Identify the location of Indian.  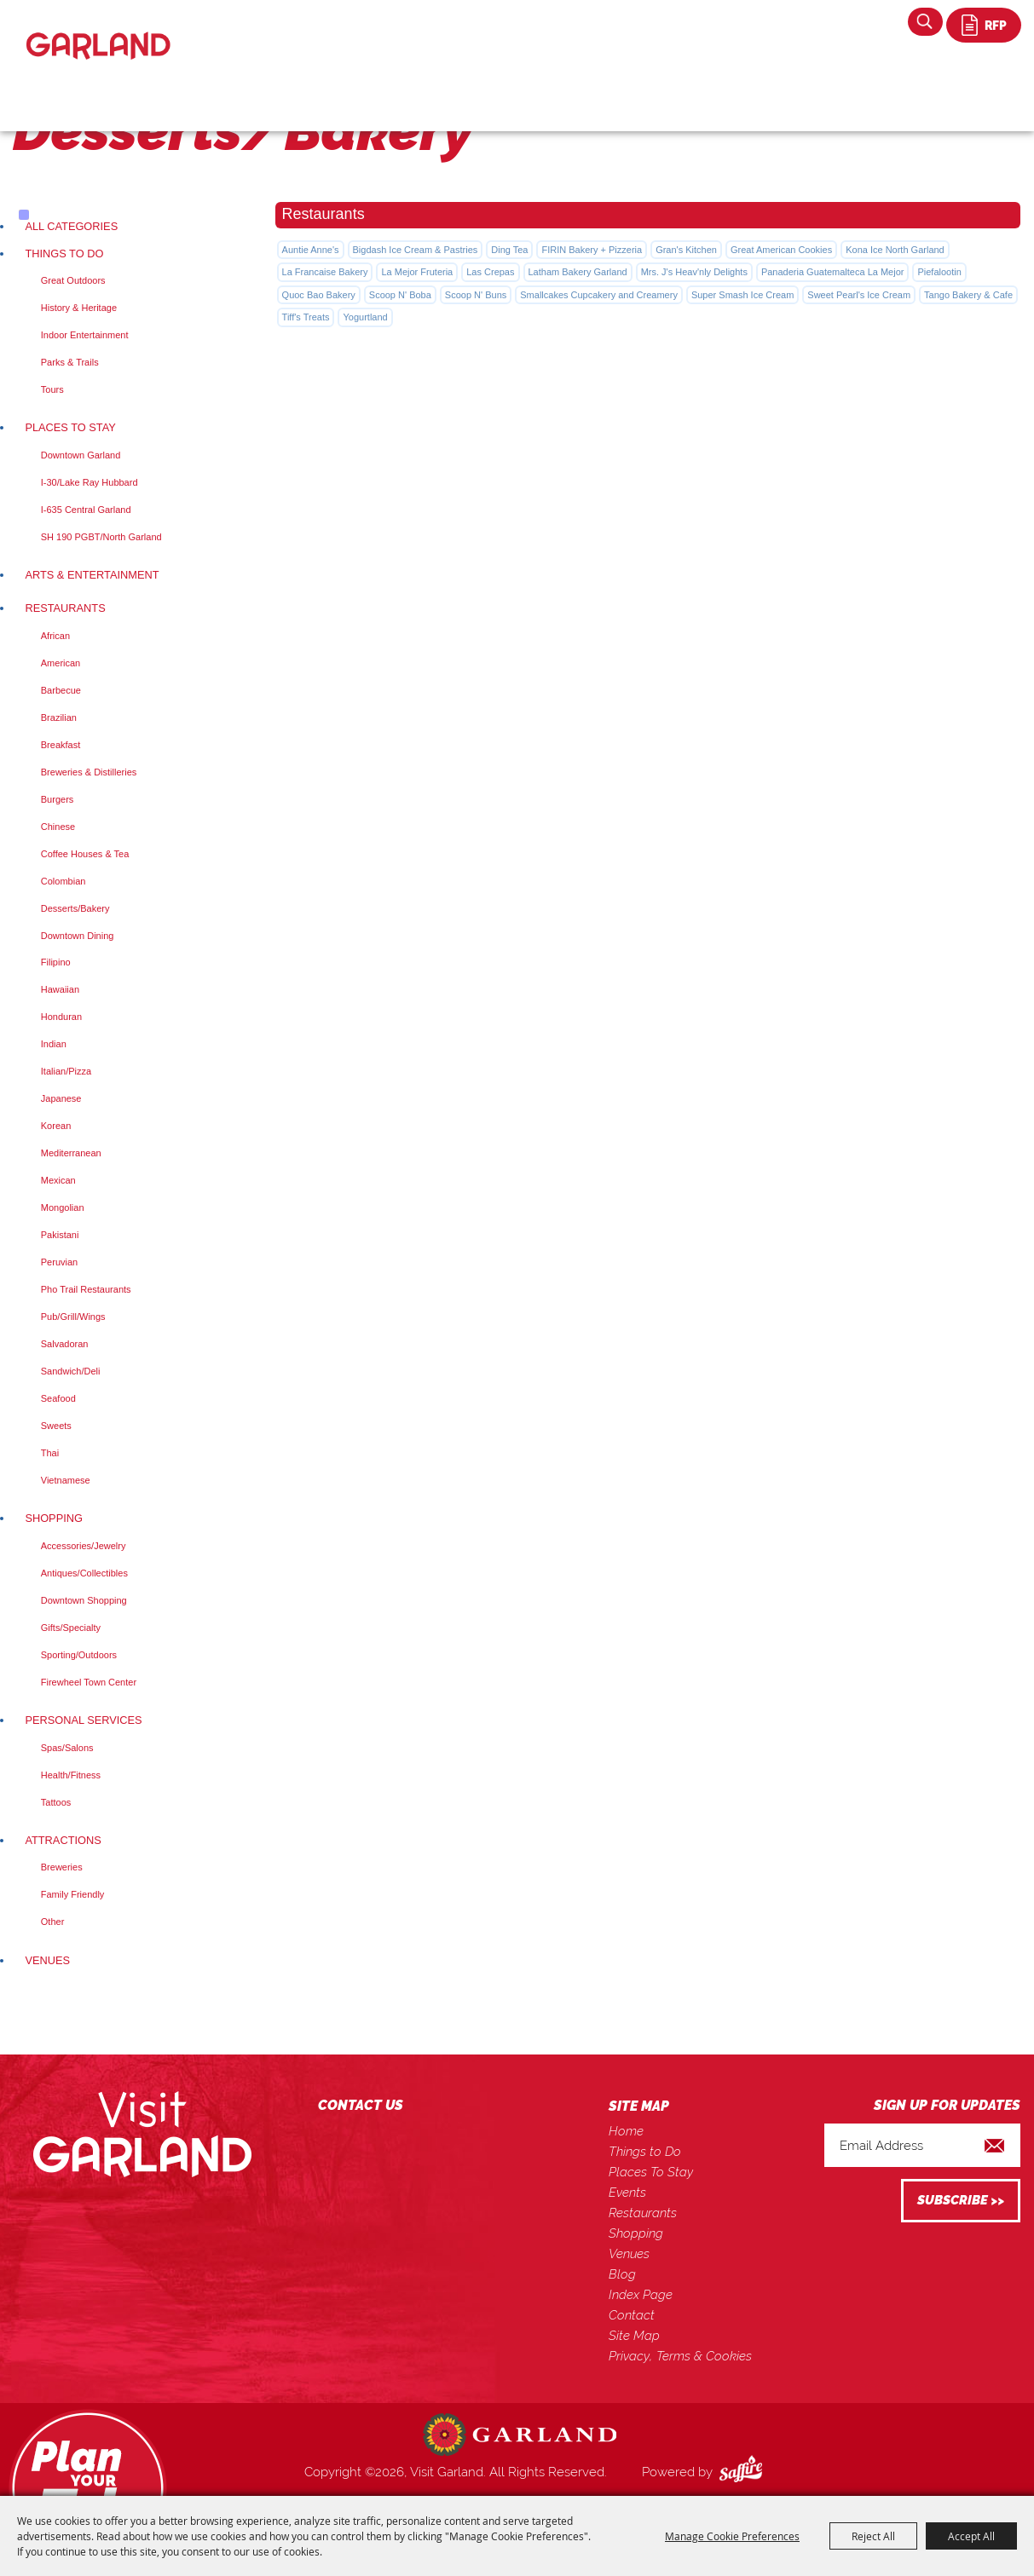
(53, 1044).